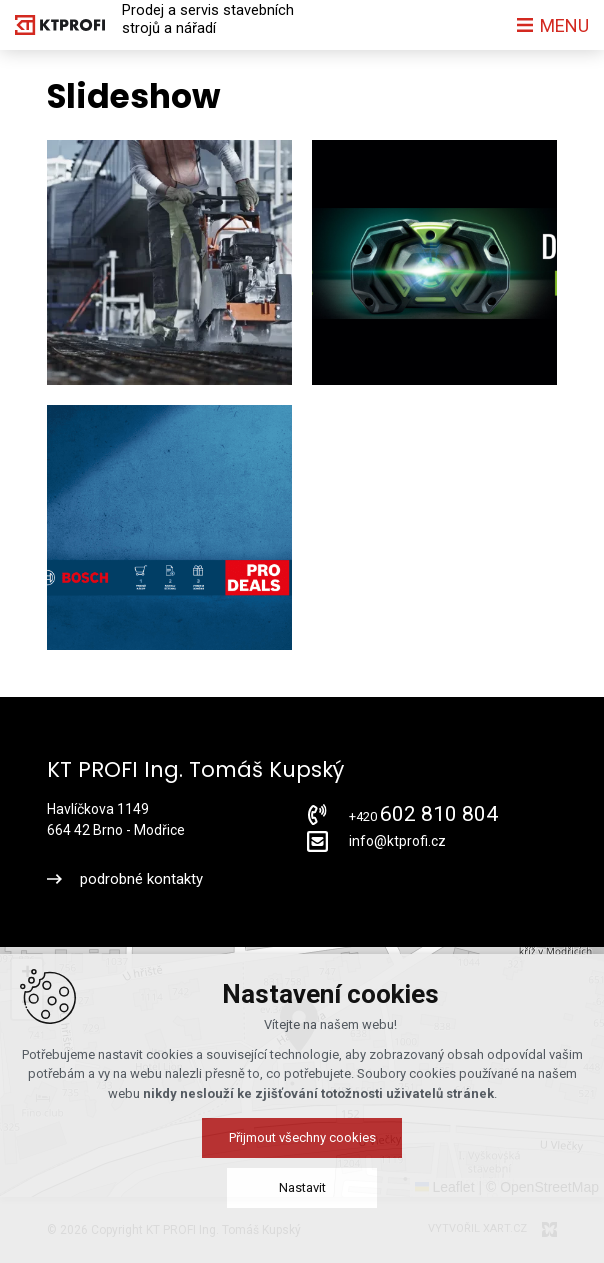 The image size is (604, 1263). What do you see at coordinates (302, 1137) in the screenshot?
I see `Přijmout všechny cookies` at bounding box center [302, 1137].